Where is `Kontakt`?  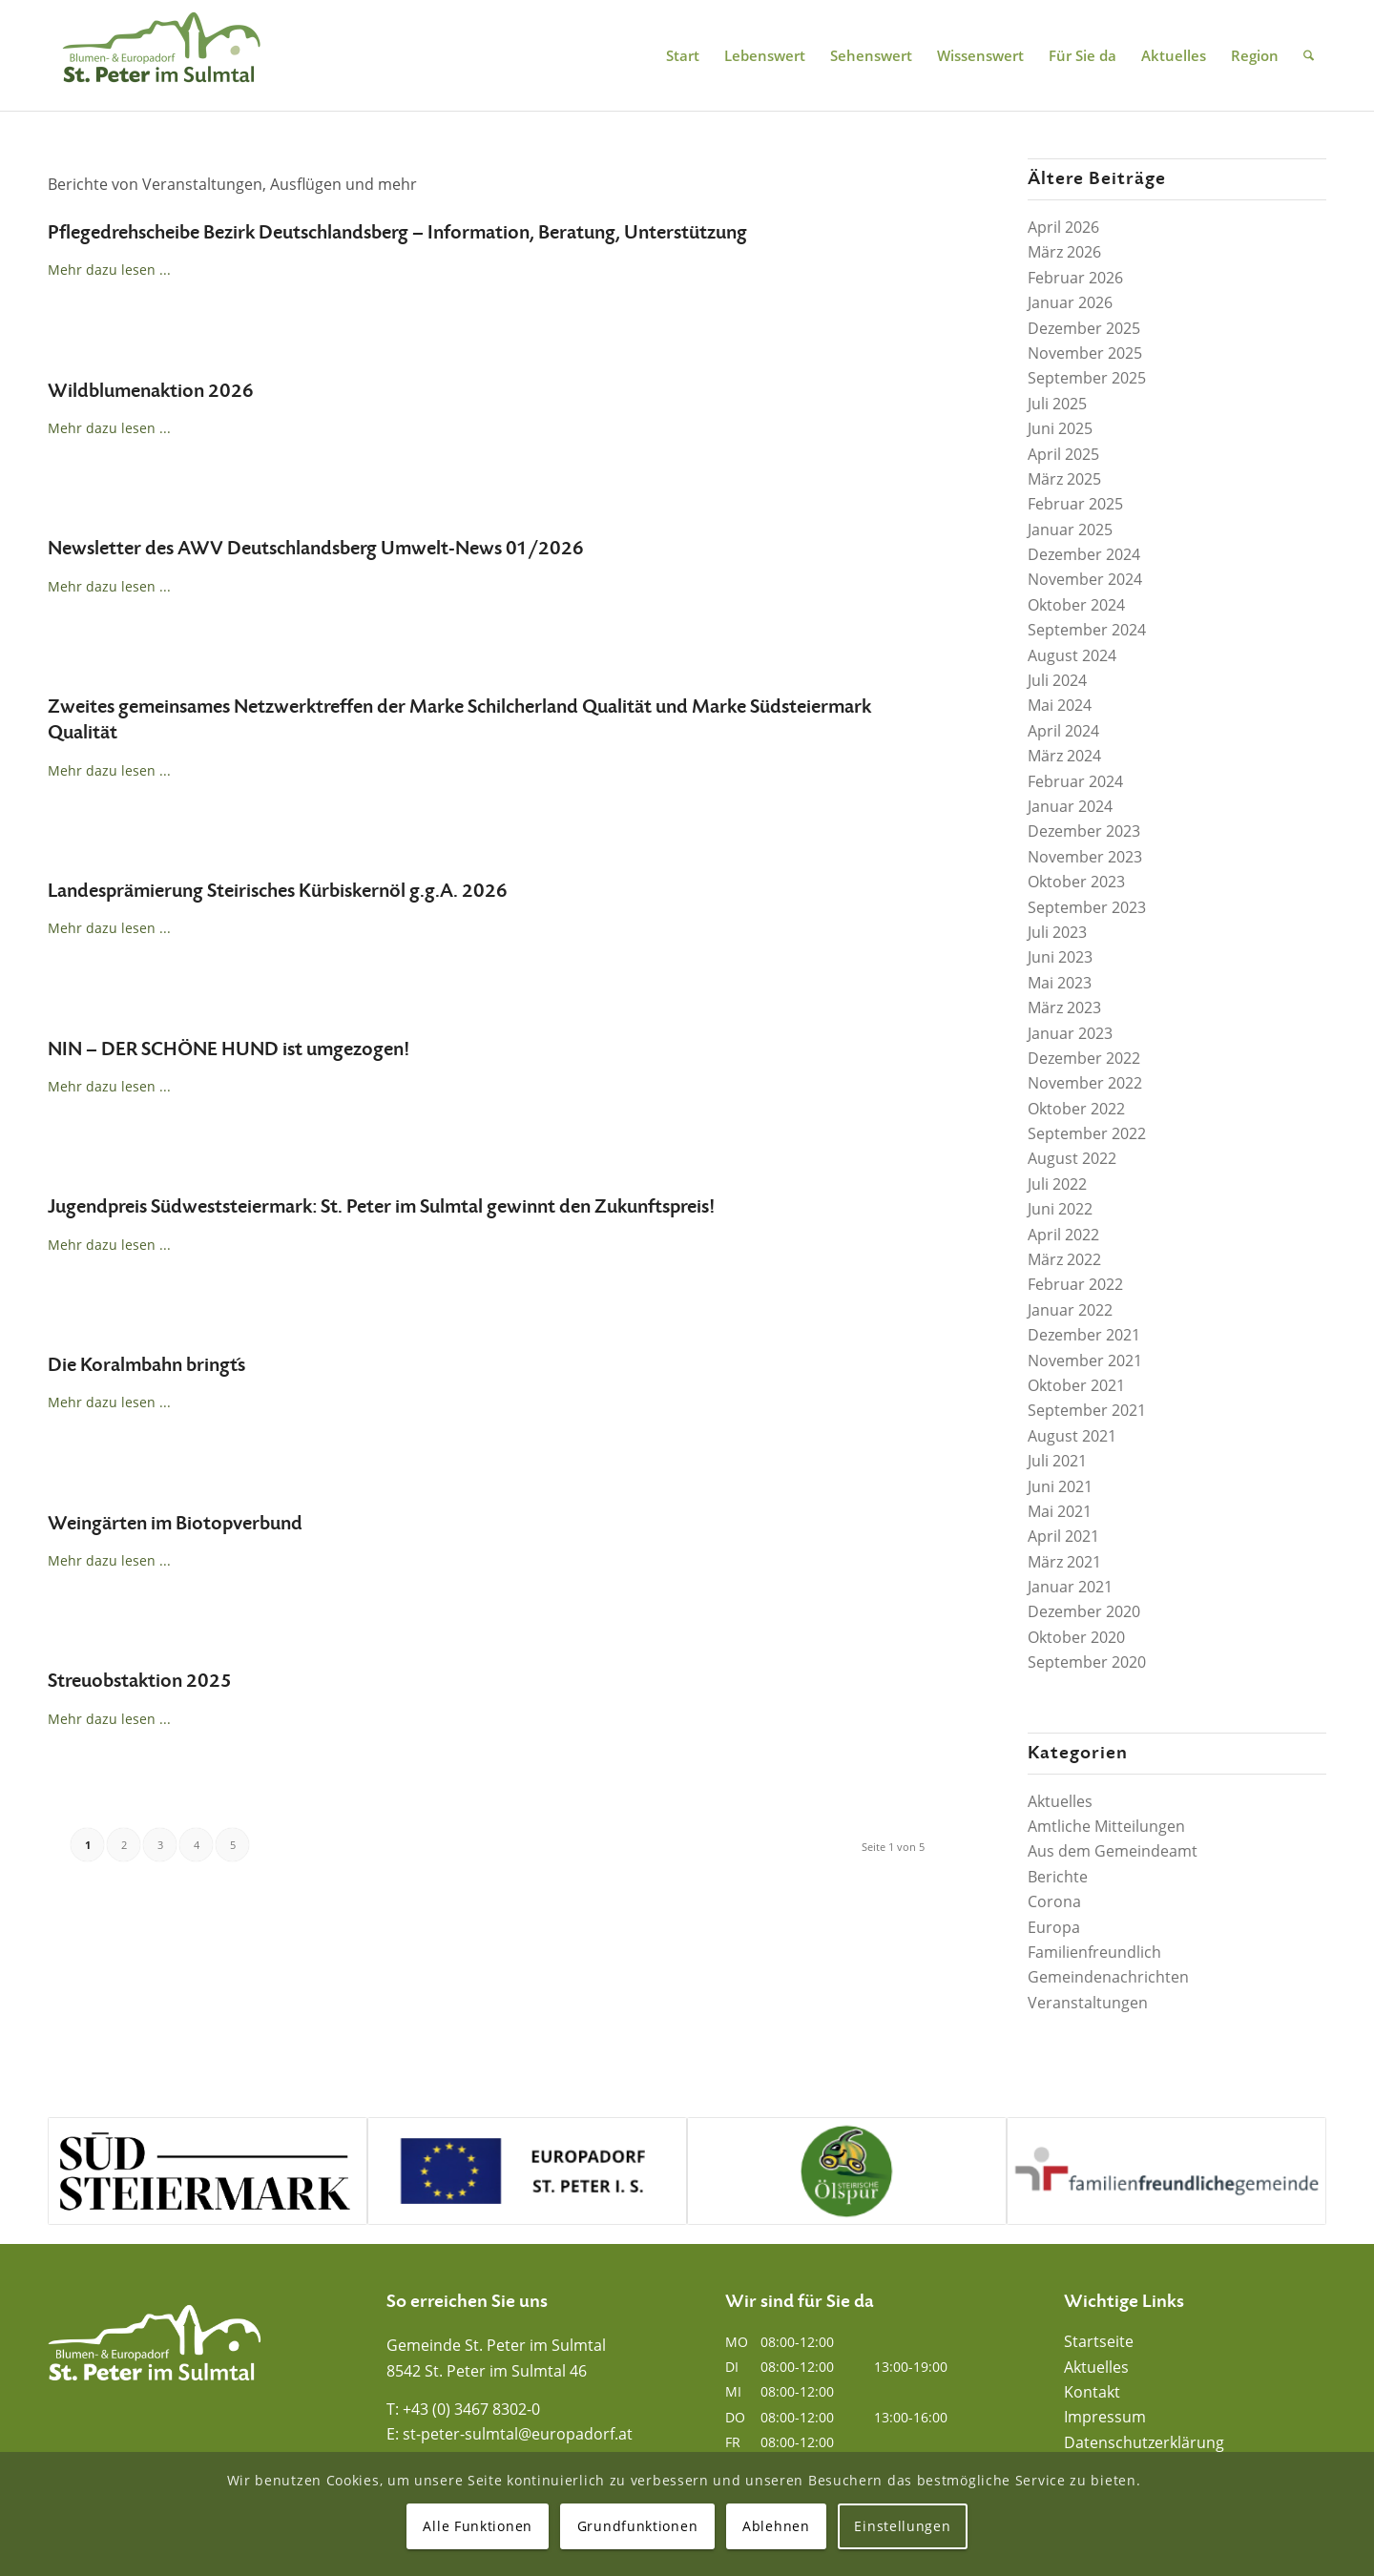 Kontakt is located at coordinates (1092, 2391).